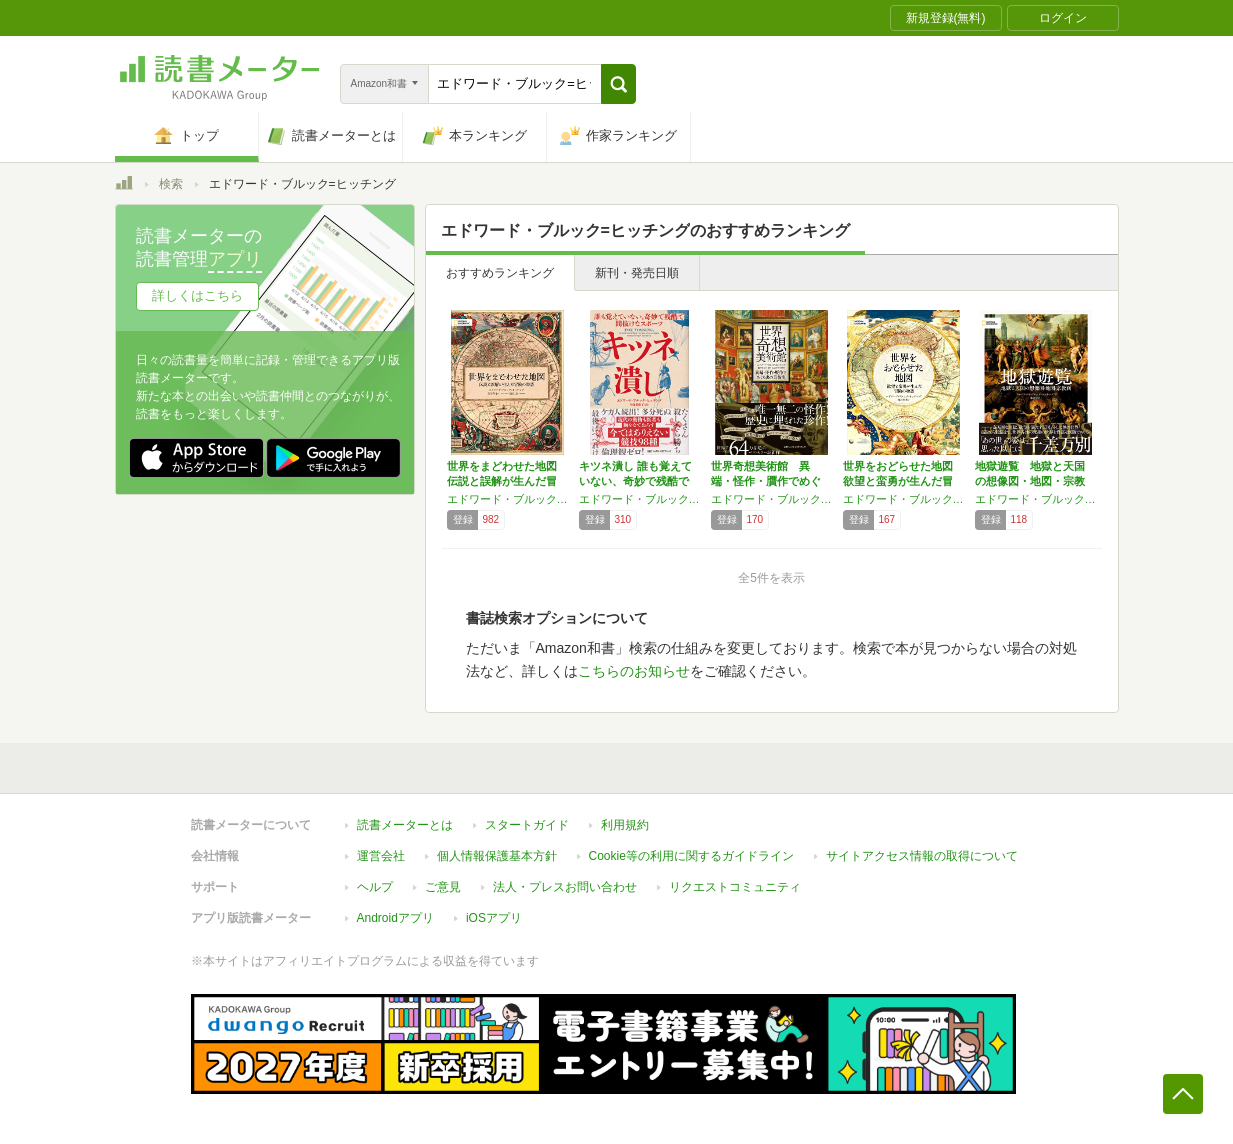  I want to click on 個人情報保護基本方針, so click(497, 856).